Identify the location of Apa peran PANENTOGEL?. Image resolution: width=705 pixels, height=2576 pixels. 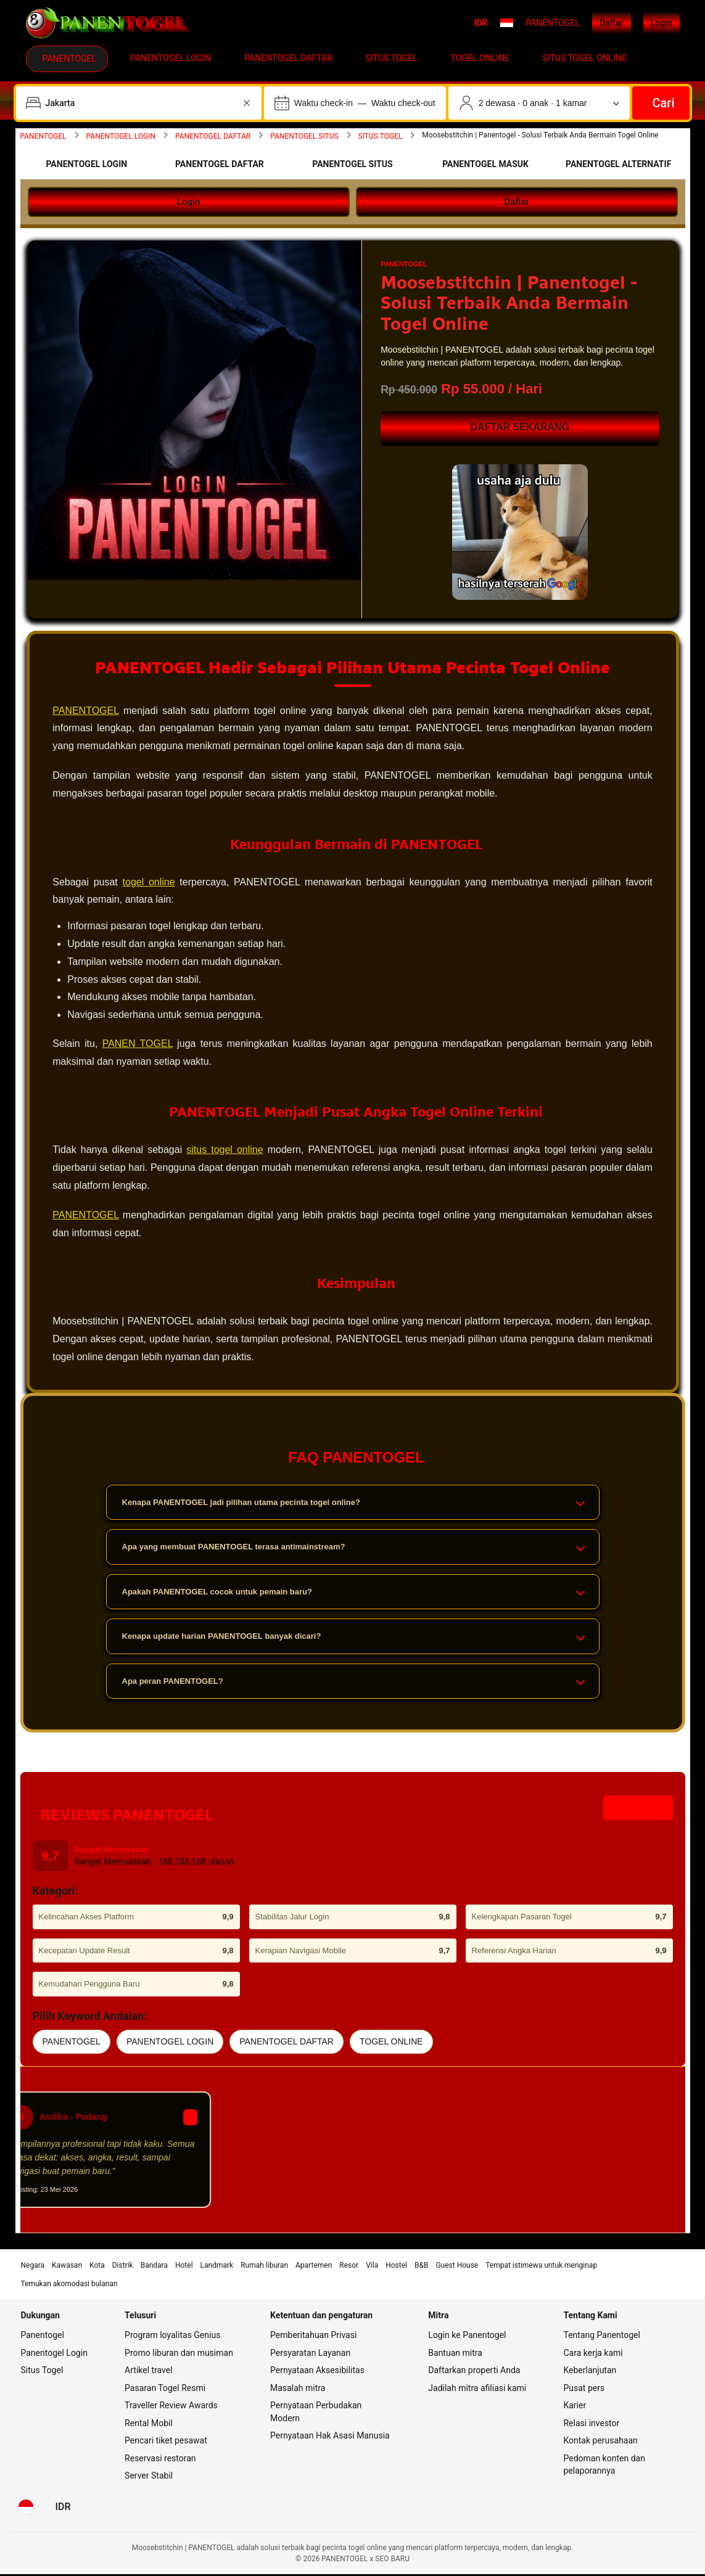
(353, 1683).